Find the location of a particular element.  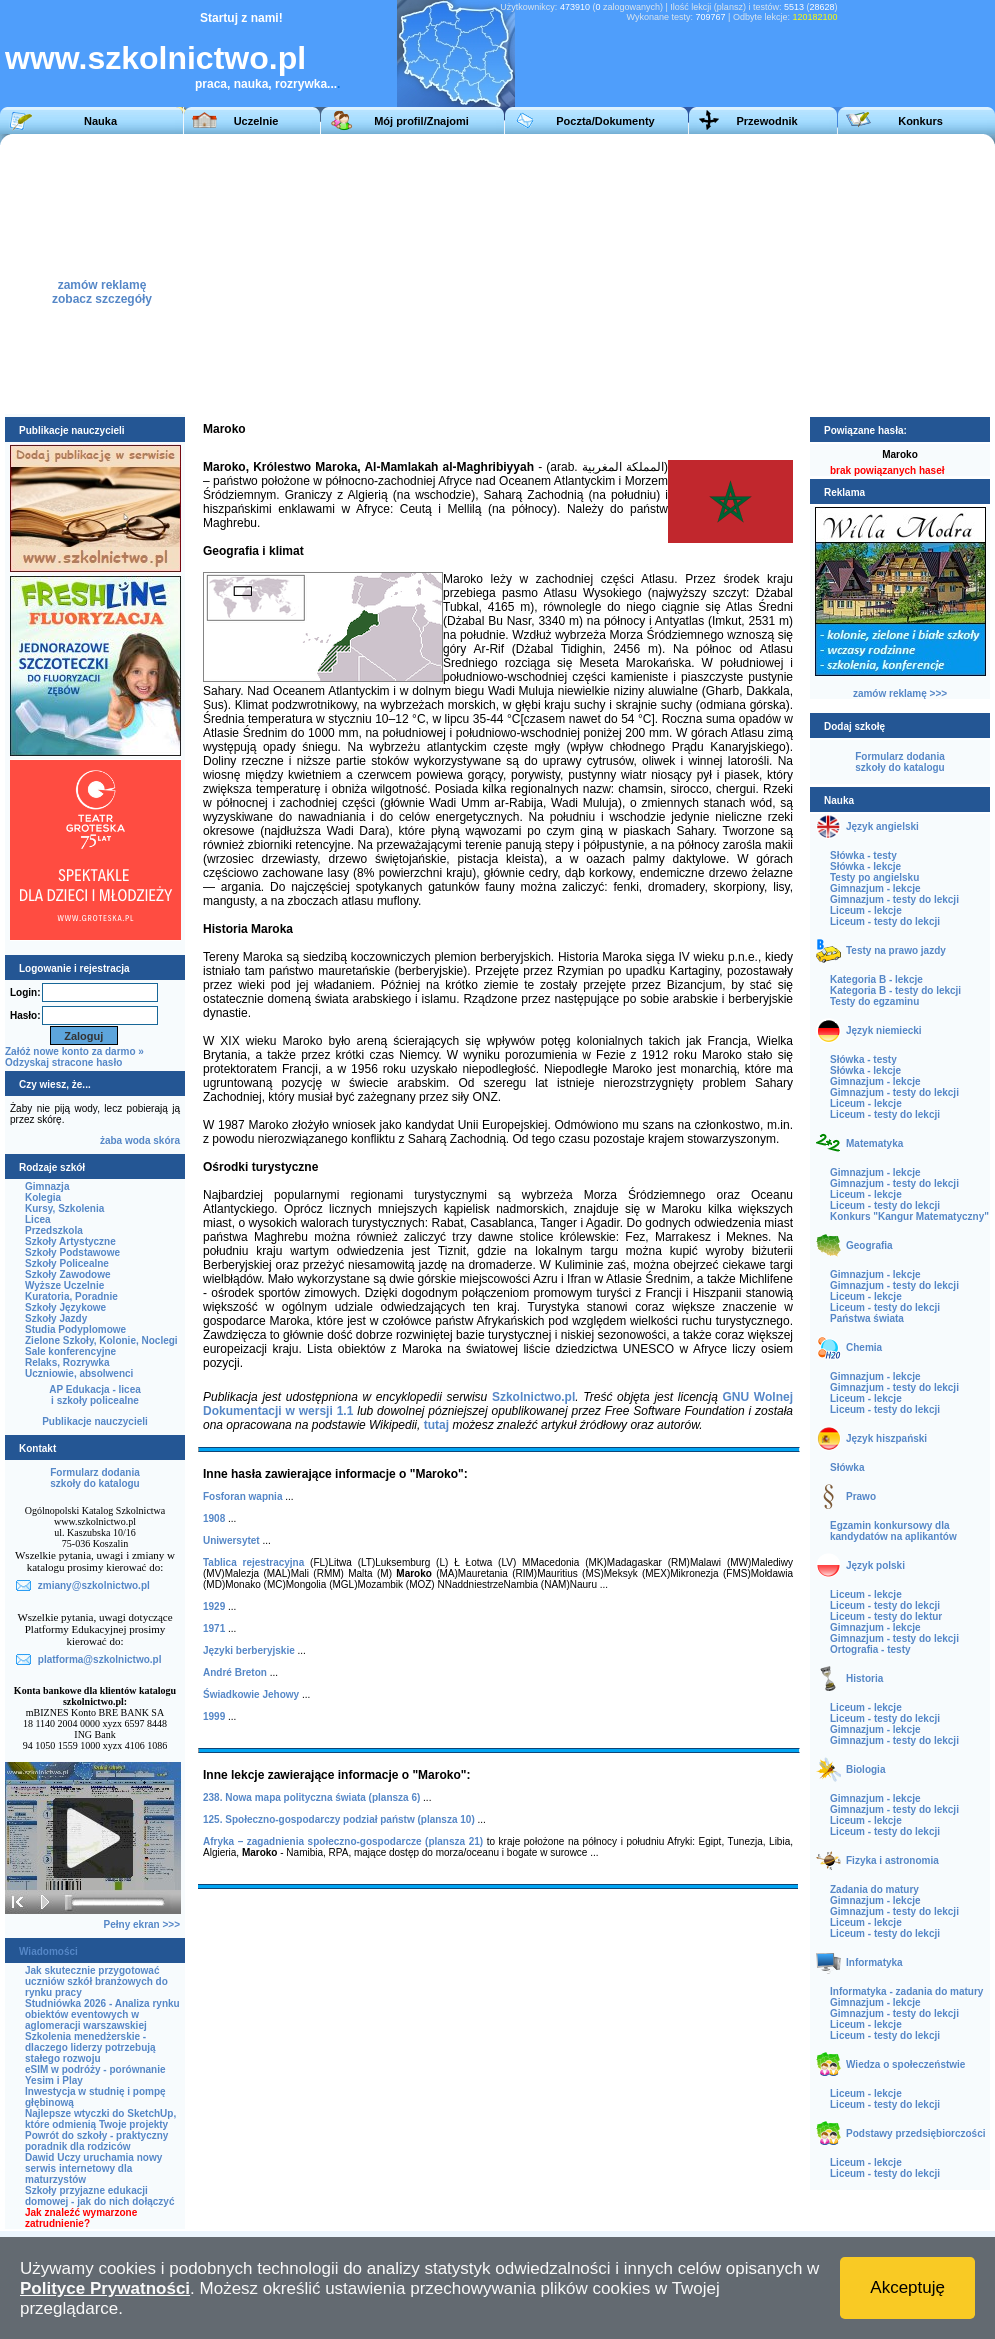

Startuj z nami! is located at coordinates (241, 18).